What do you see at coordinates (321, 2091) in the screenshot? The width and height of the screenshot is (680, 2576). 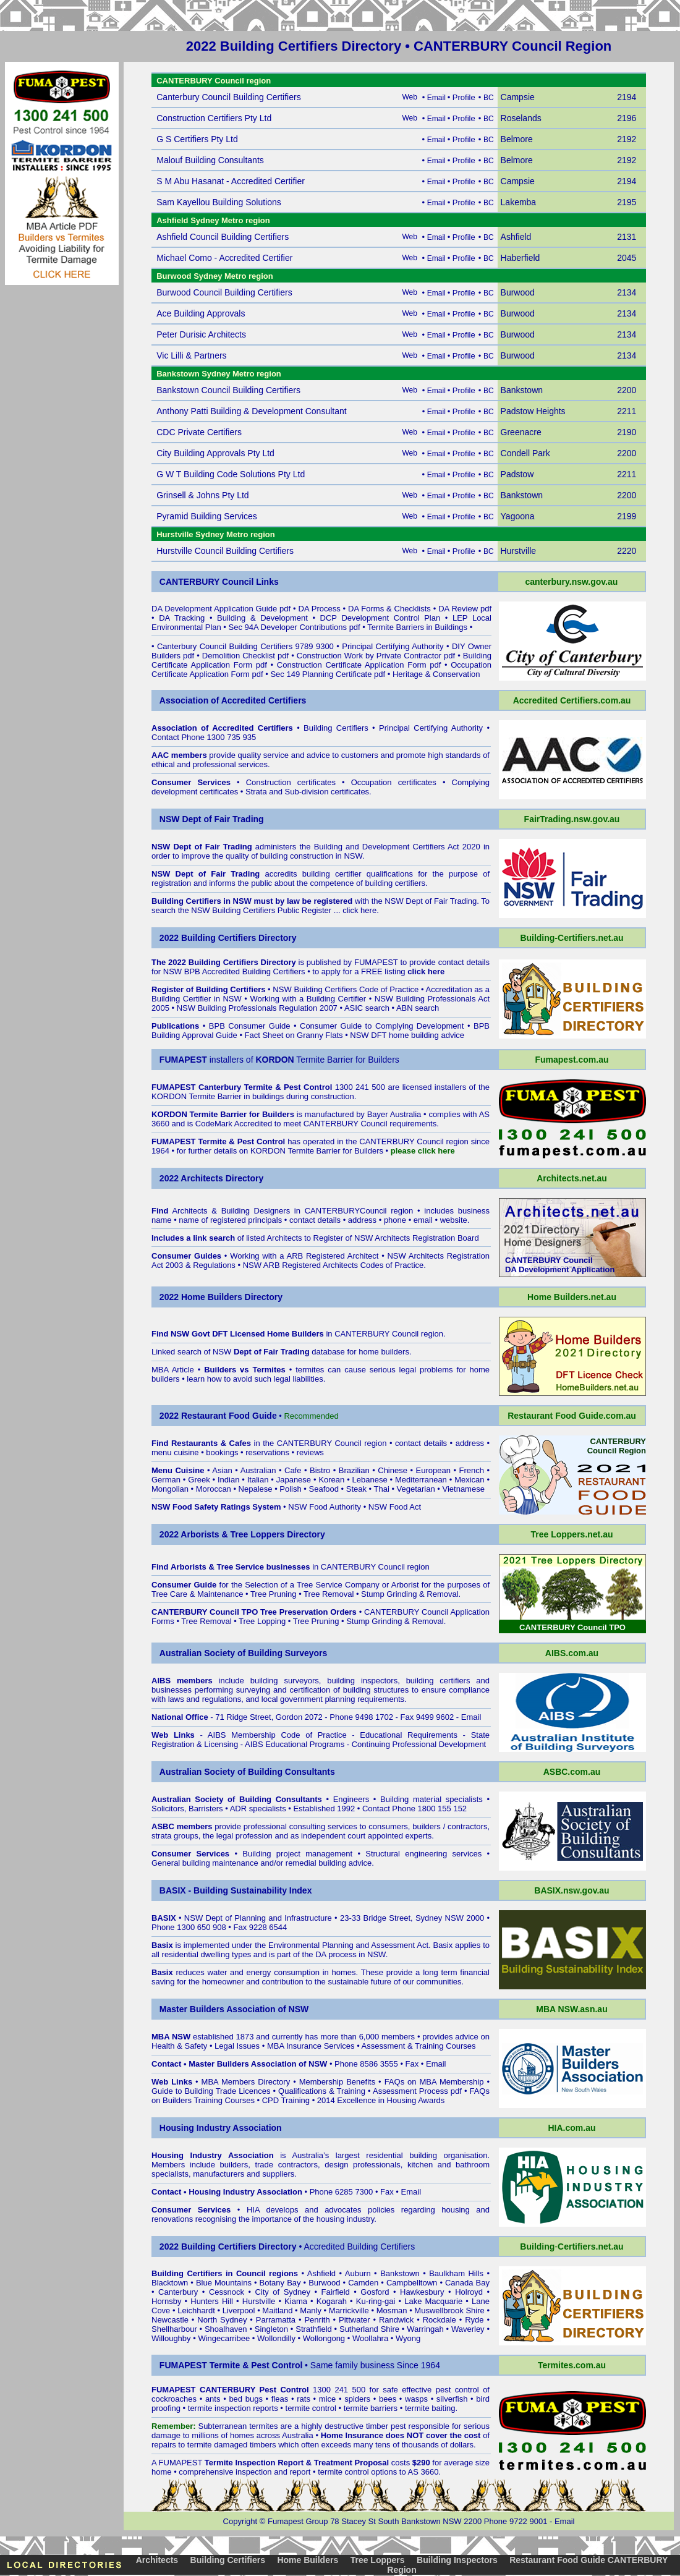 I see `Qualifications & Training` at bounding box center [321, 2091].